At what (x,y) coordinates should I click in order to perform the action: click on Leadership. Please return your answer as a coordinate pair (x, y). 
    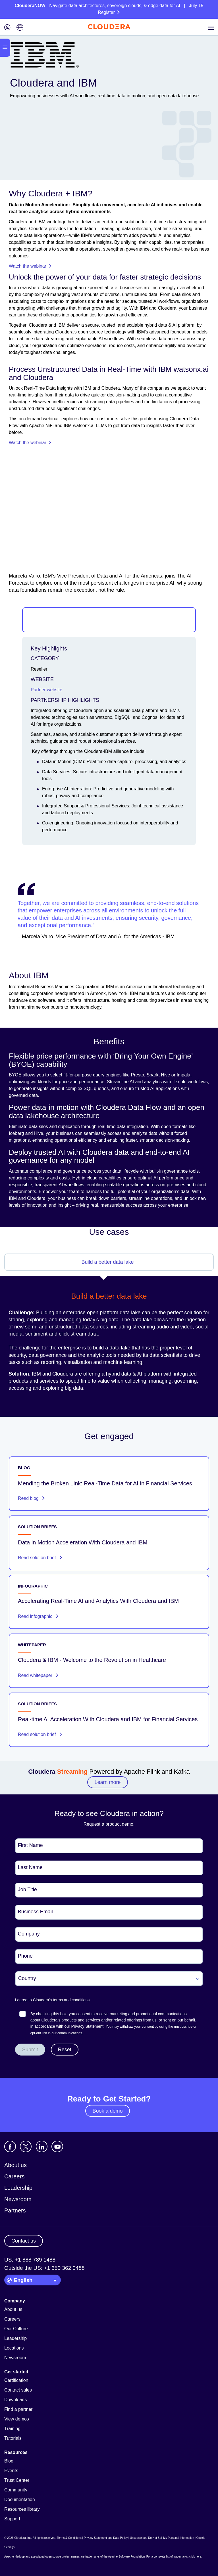
    Looking at the image, I should click on (18, 2188).